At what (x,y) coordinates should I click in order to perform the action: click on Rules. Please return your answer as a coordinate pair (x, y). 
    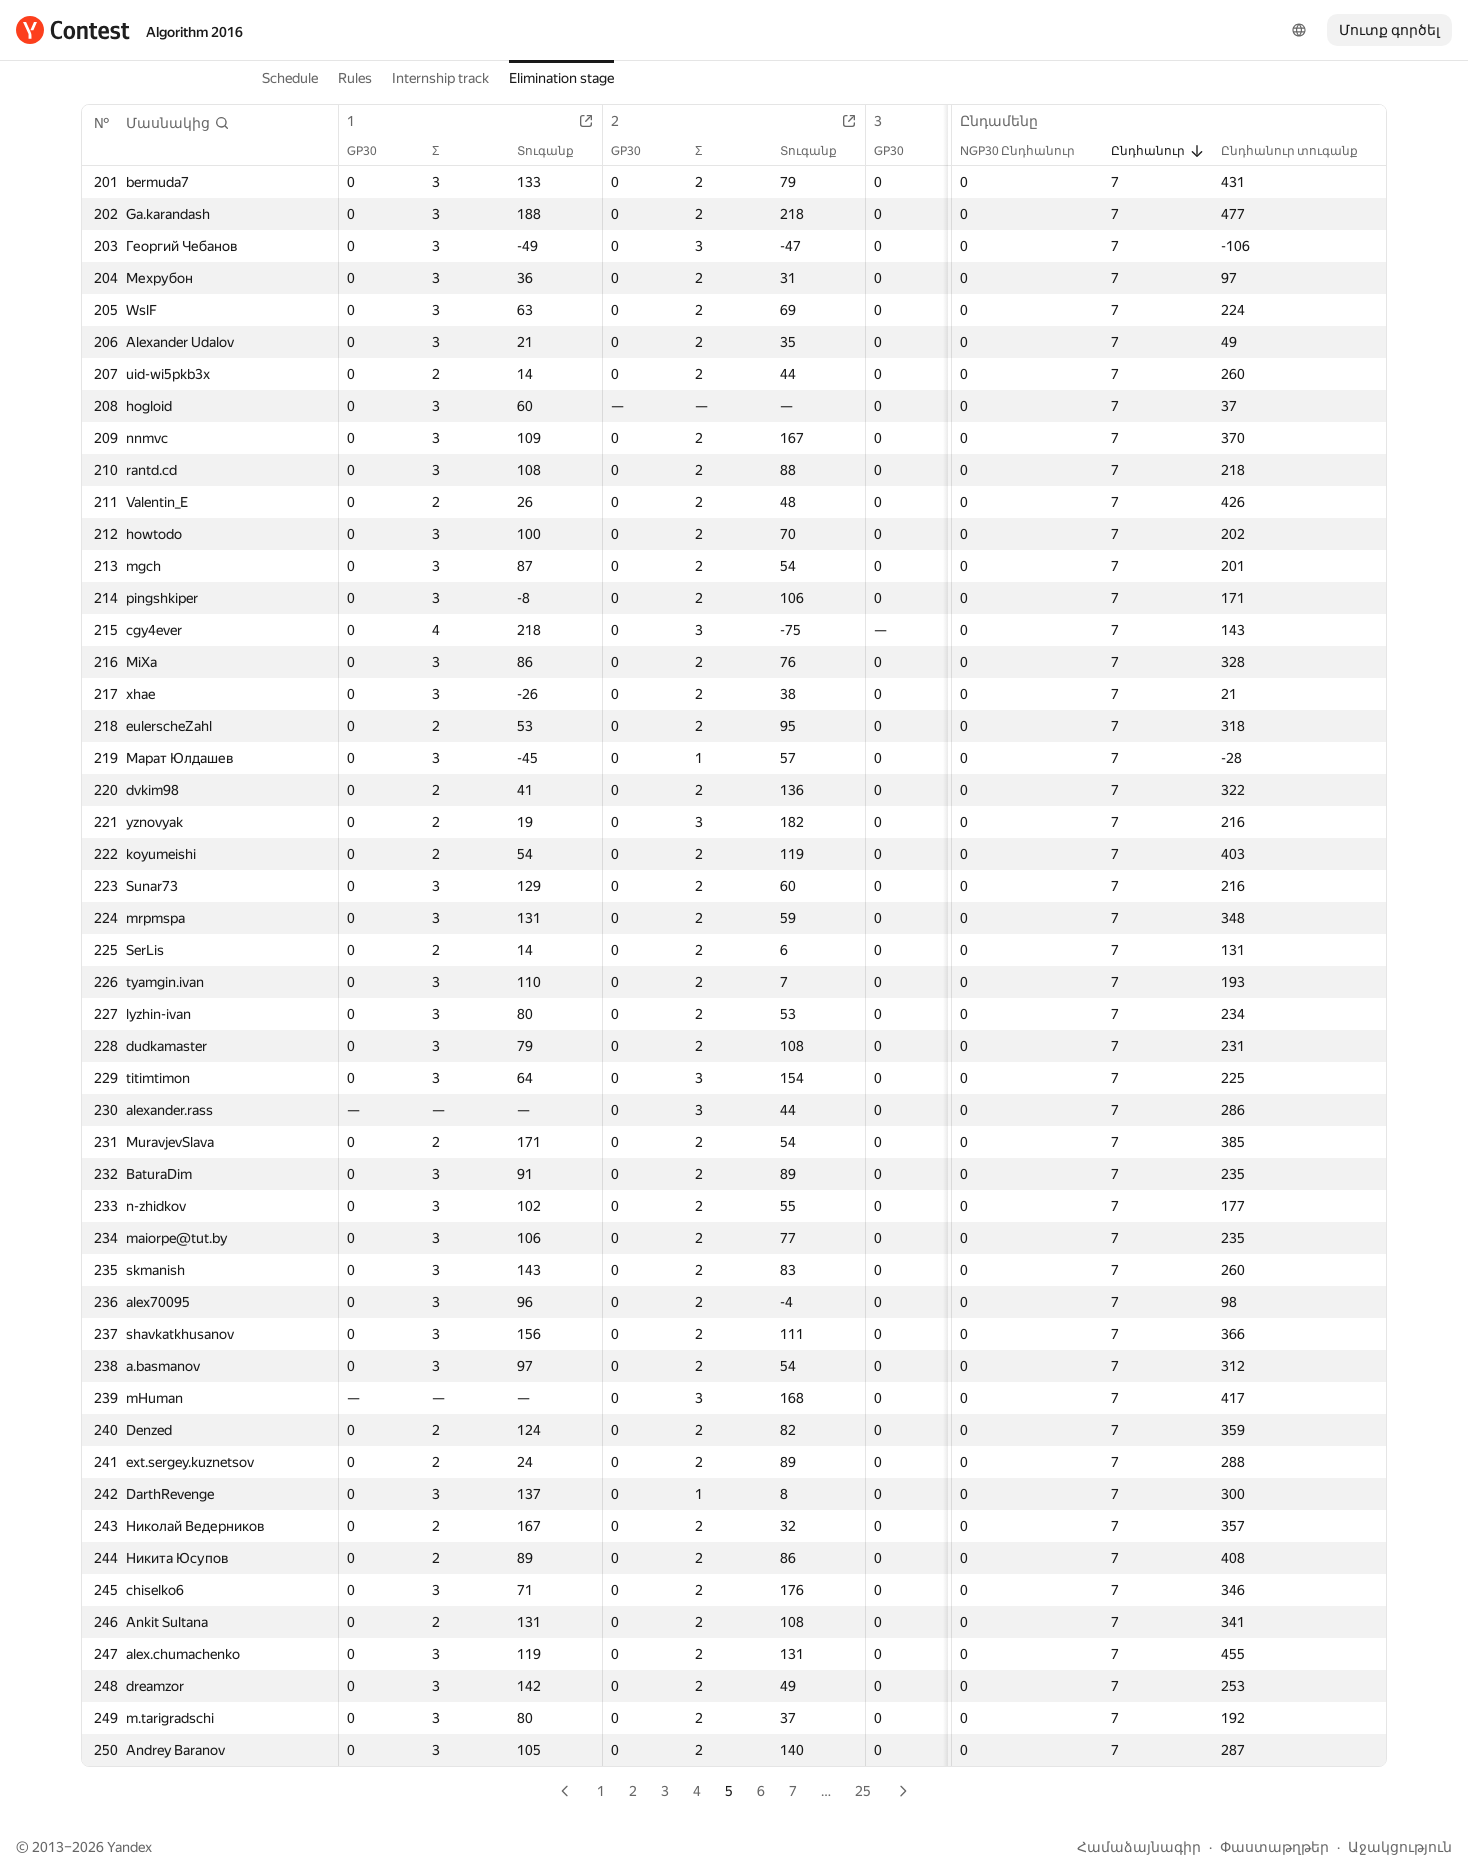
    Looking at the image, I should click on (355, 78).